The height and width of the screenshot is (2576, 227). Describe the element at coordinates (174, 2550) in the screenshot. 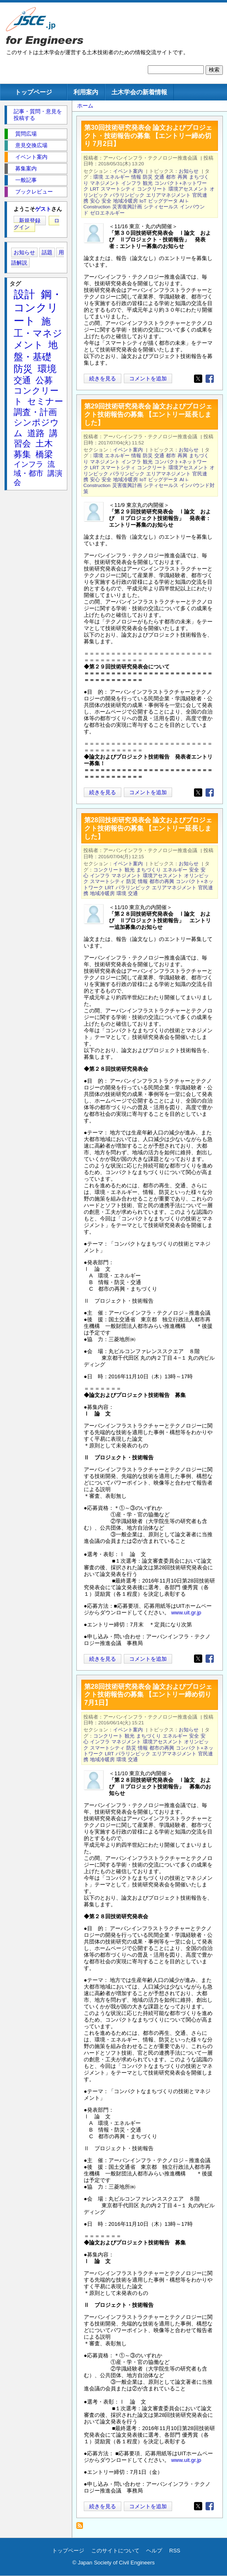

I see `RSS` at that location.